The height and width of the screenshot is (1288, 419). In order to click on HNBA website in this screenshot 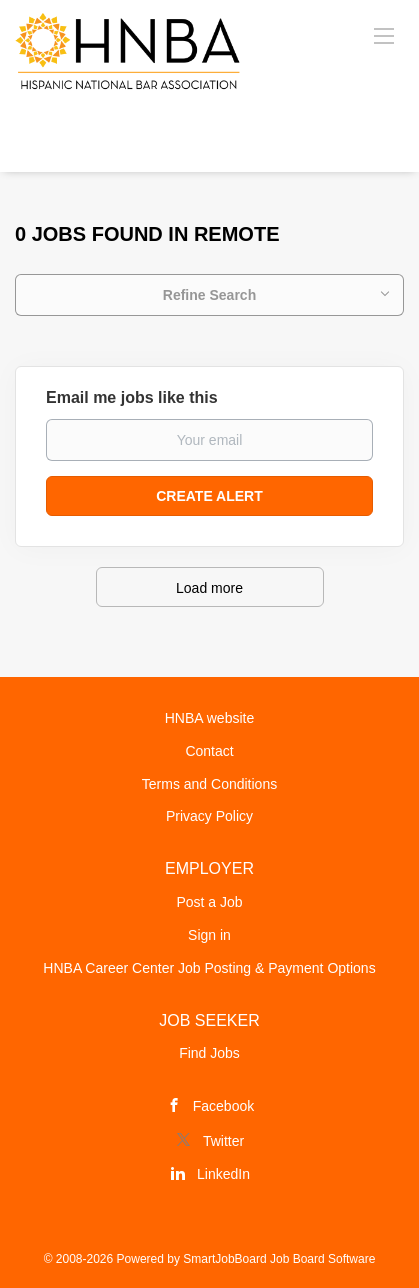, I will do `click(209, 718)`.